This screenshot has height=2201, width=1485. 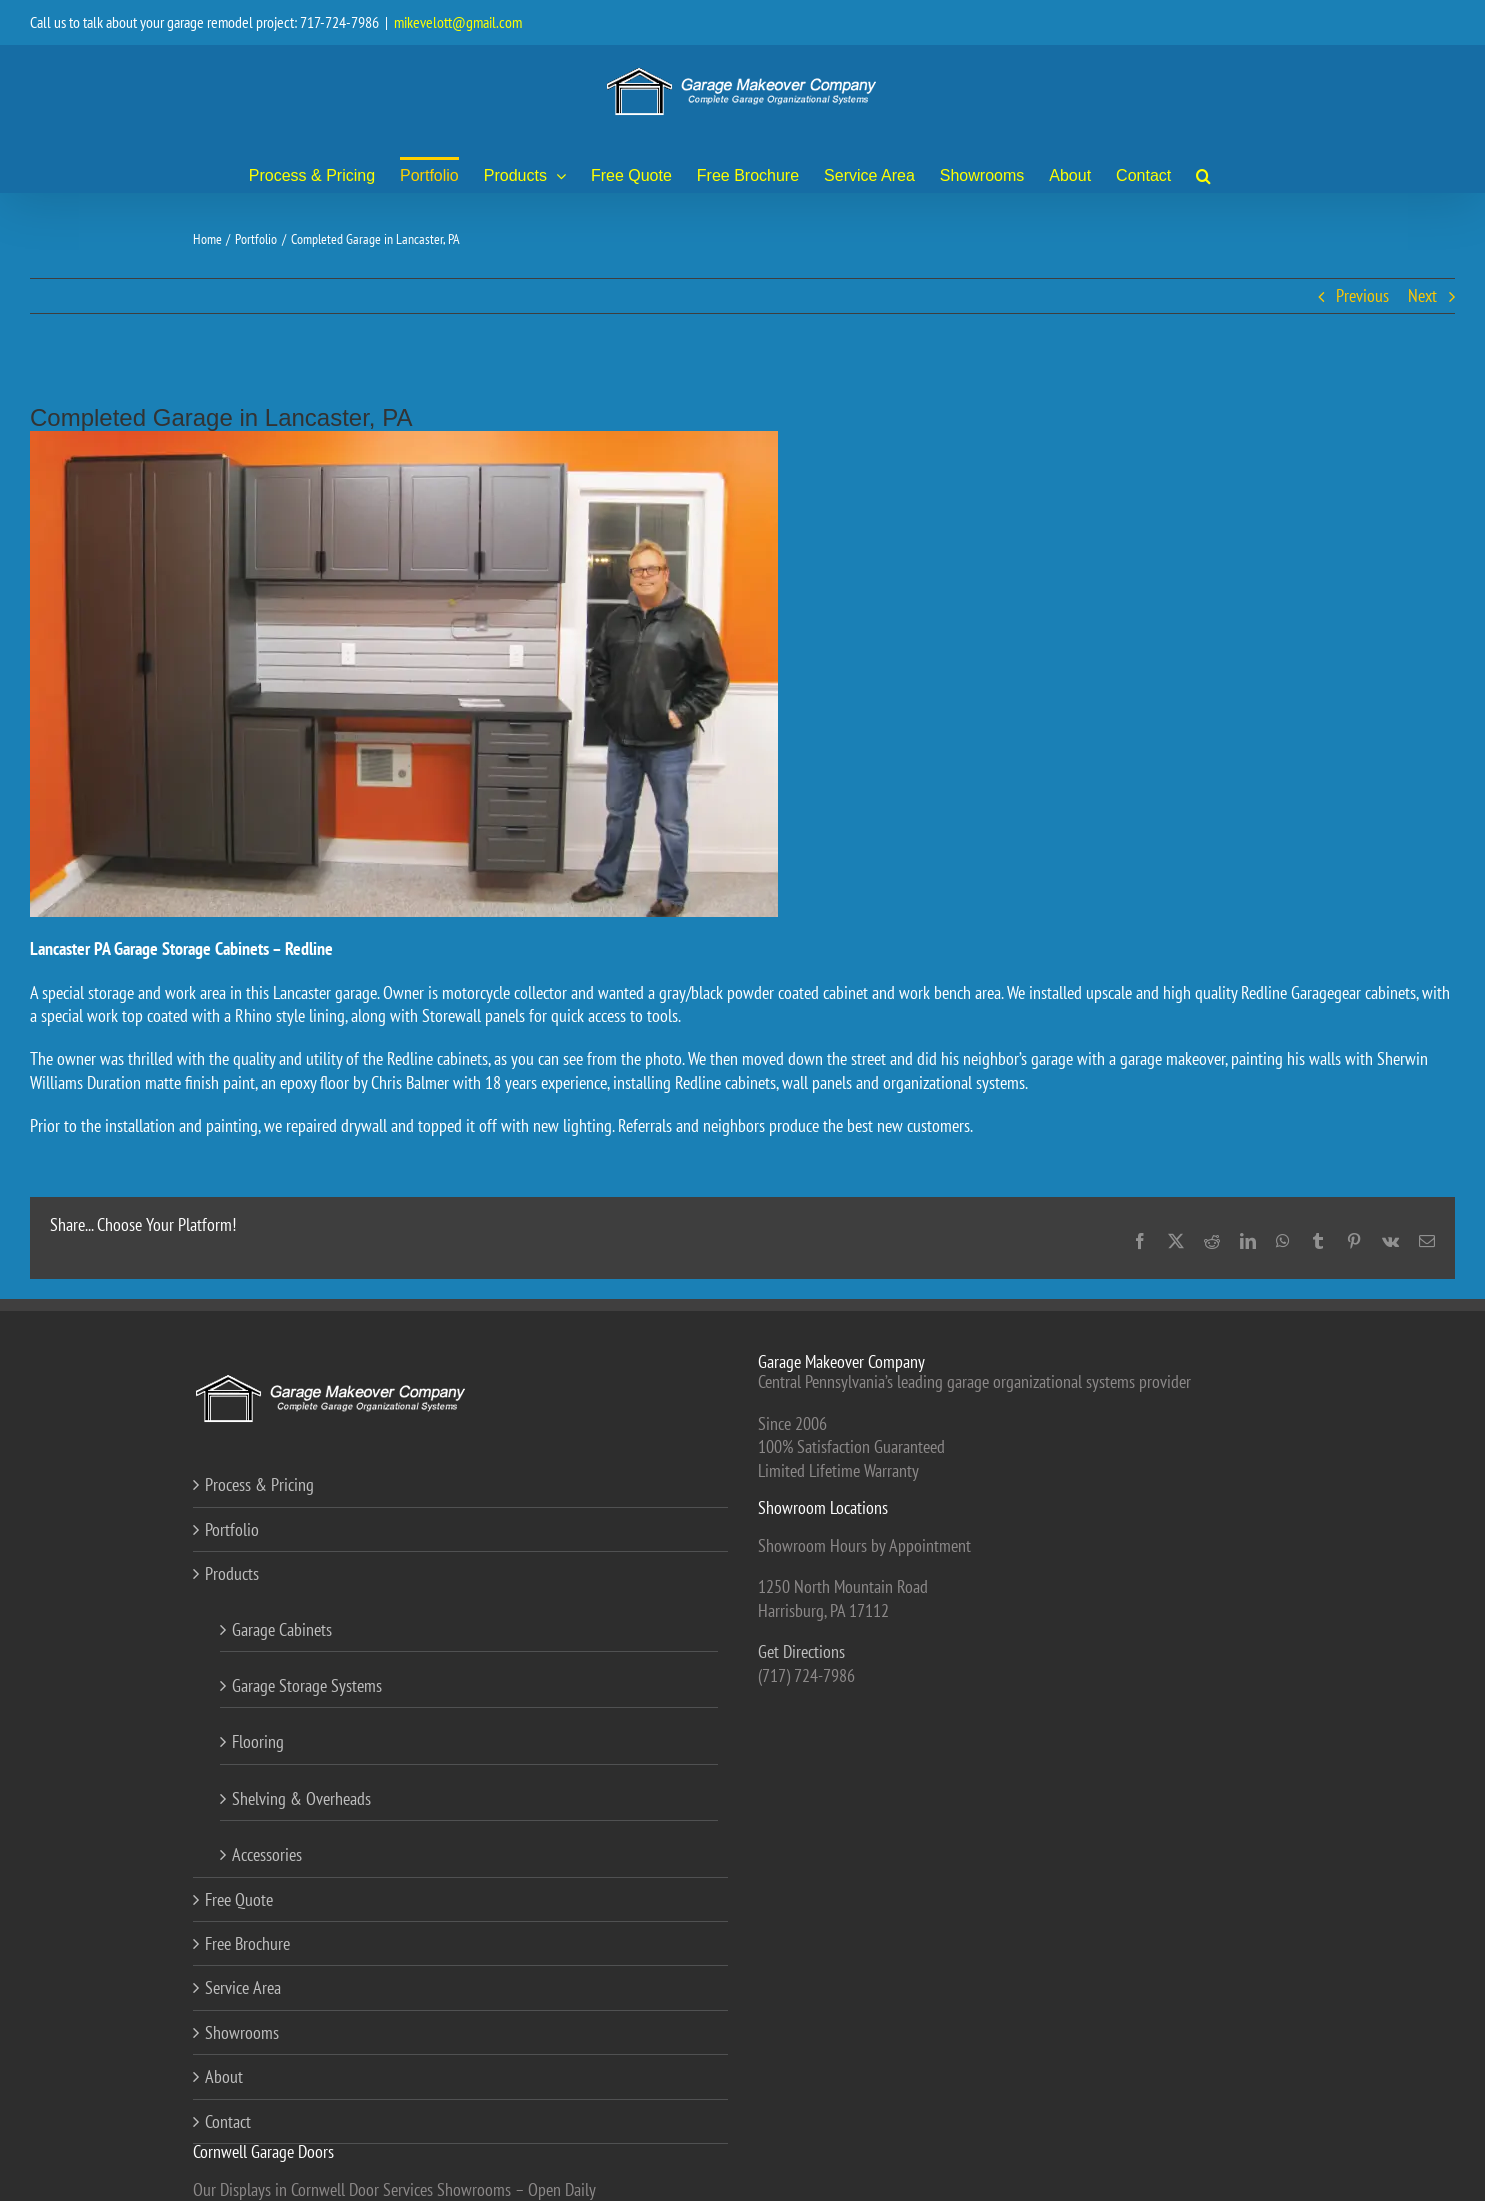 I want to click on Free Brochure, so click(x=247, y=1943).